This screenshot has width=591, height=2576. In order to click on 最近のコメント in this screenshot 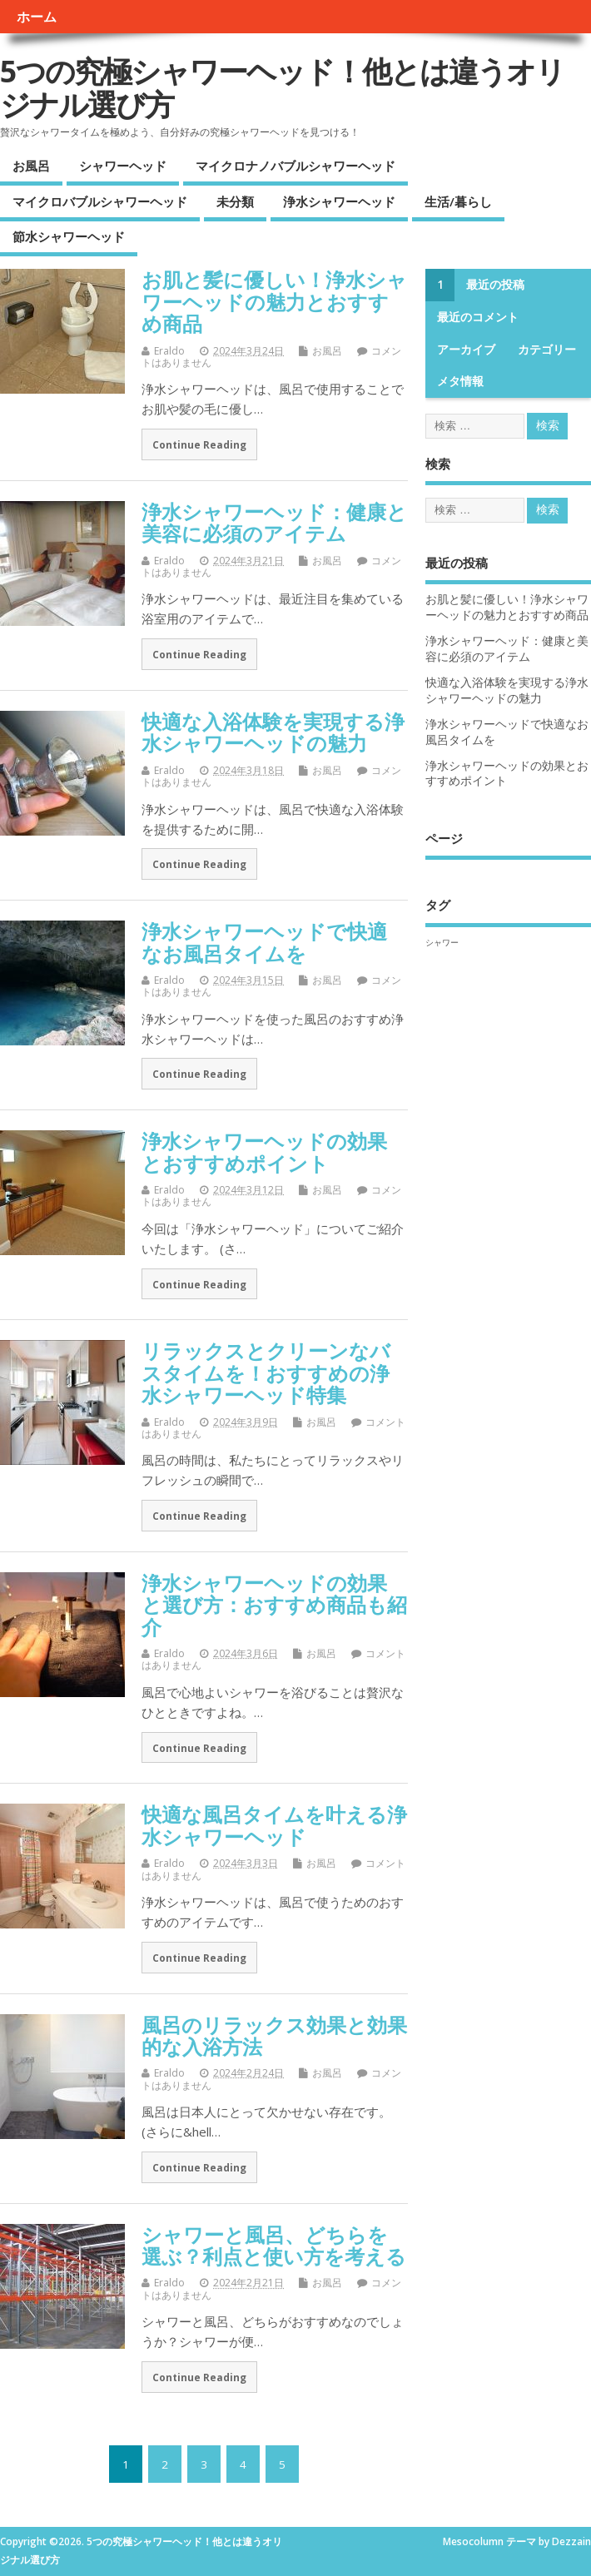, I will do `click(478, 317)`.